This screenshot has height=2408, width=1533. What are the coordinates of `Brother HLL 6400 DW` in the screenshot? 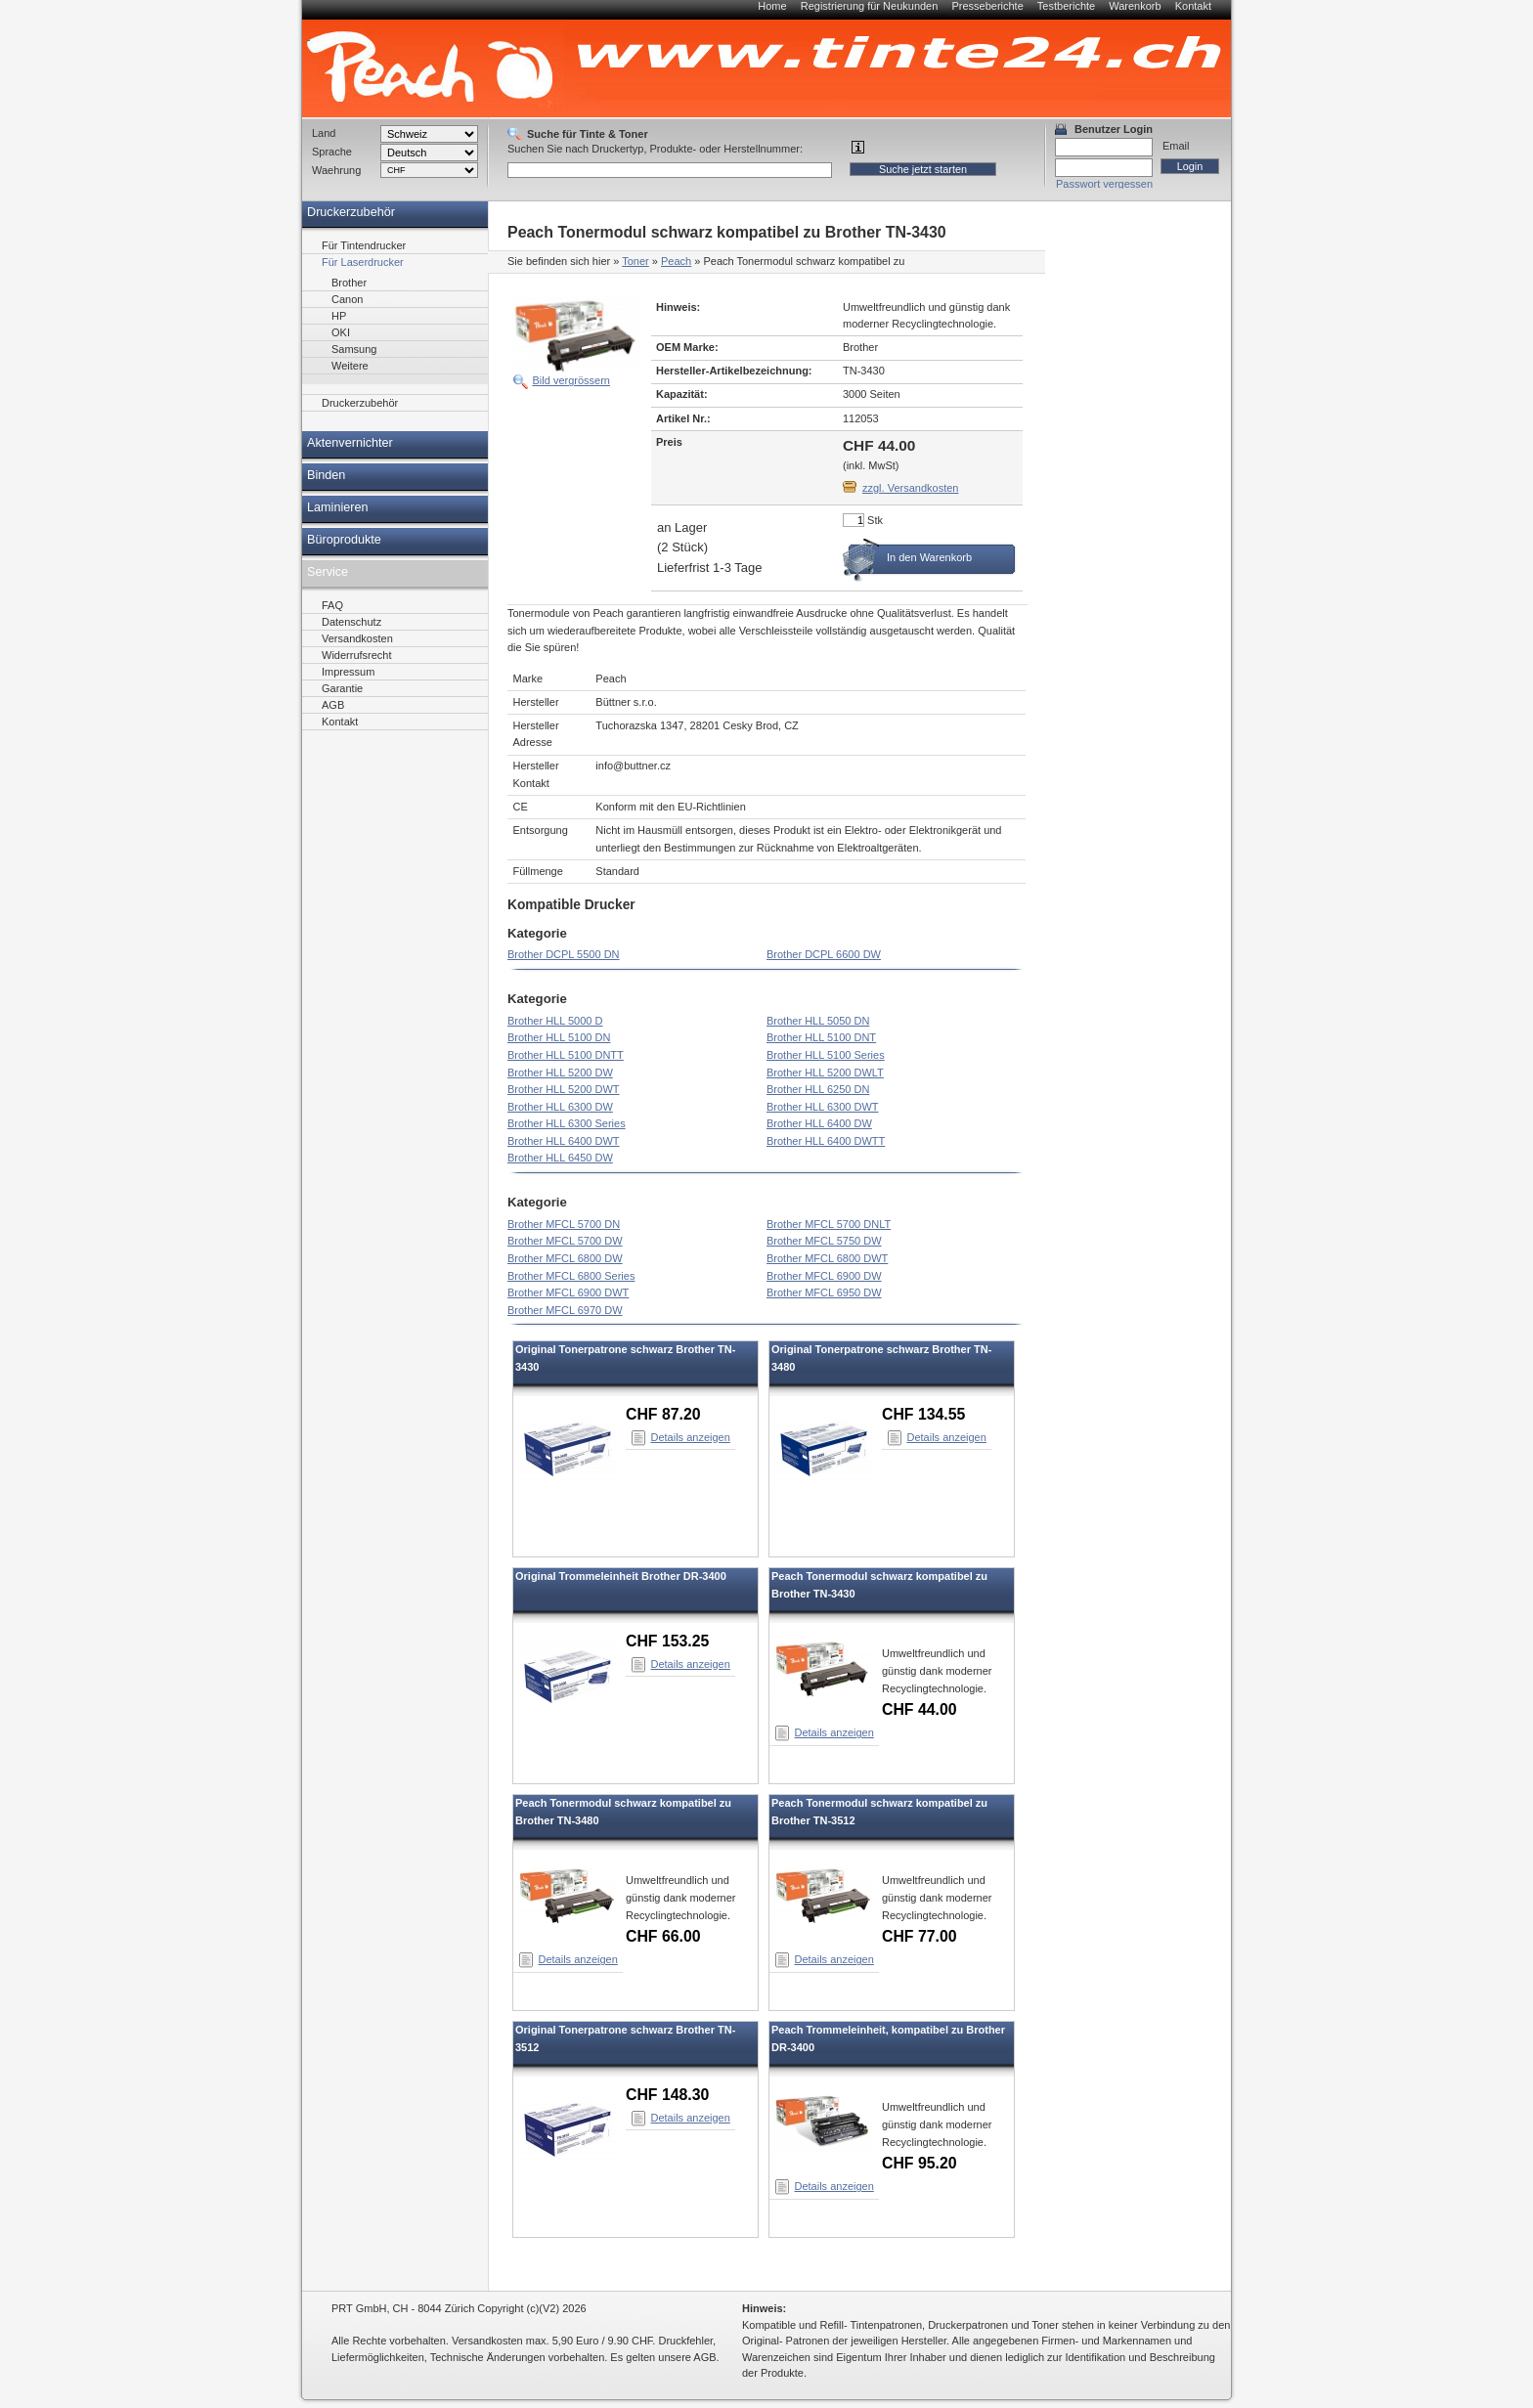 It's located at (819, 1123).